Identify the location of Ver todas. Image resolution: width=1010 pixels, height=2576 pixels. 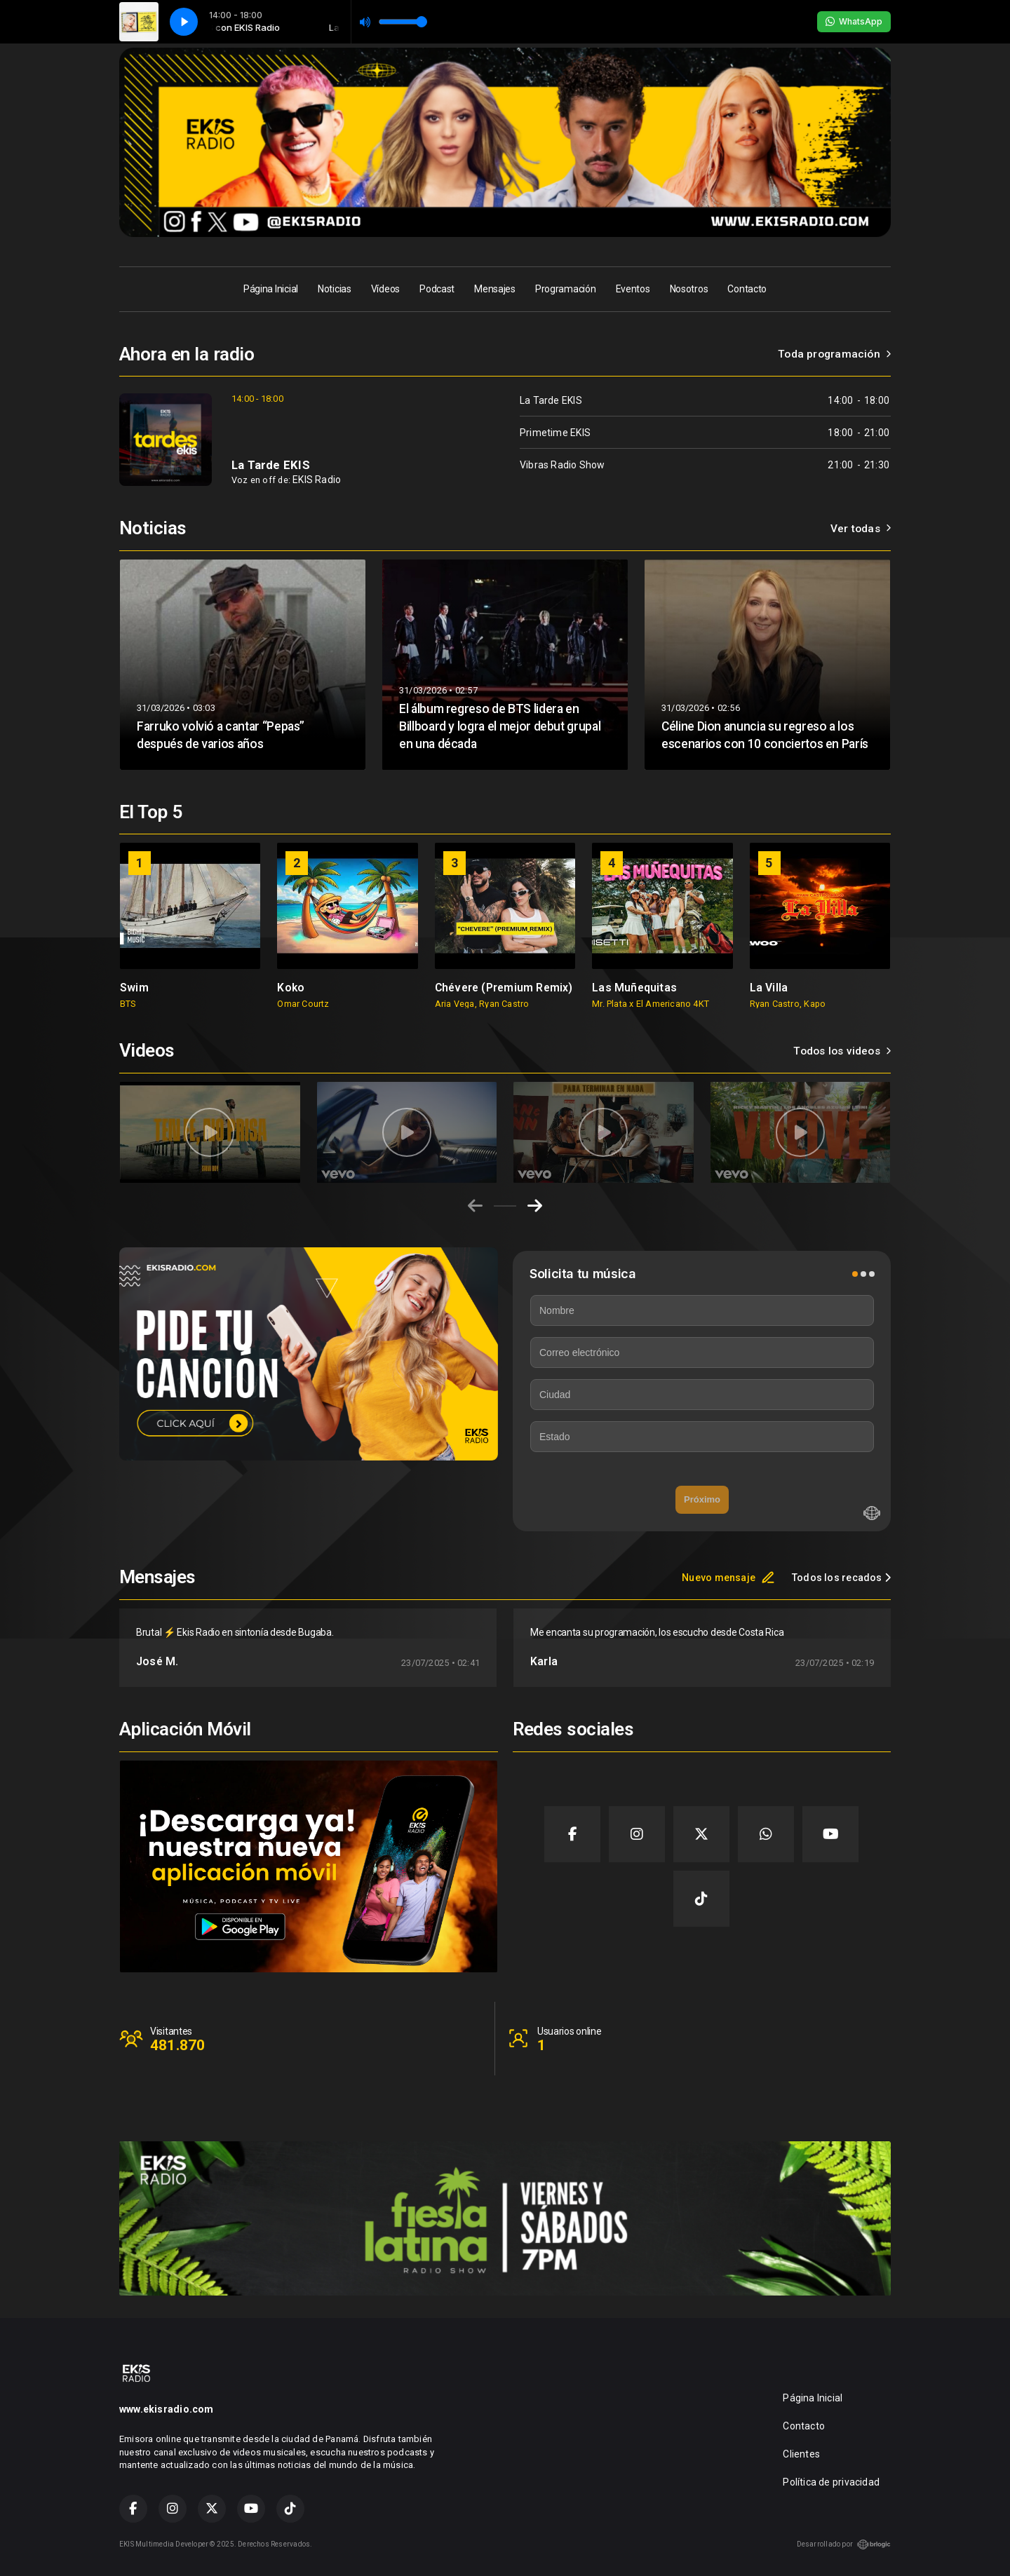
(860, 528).